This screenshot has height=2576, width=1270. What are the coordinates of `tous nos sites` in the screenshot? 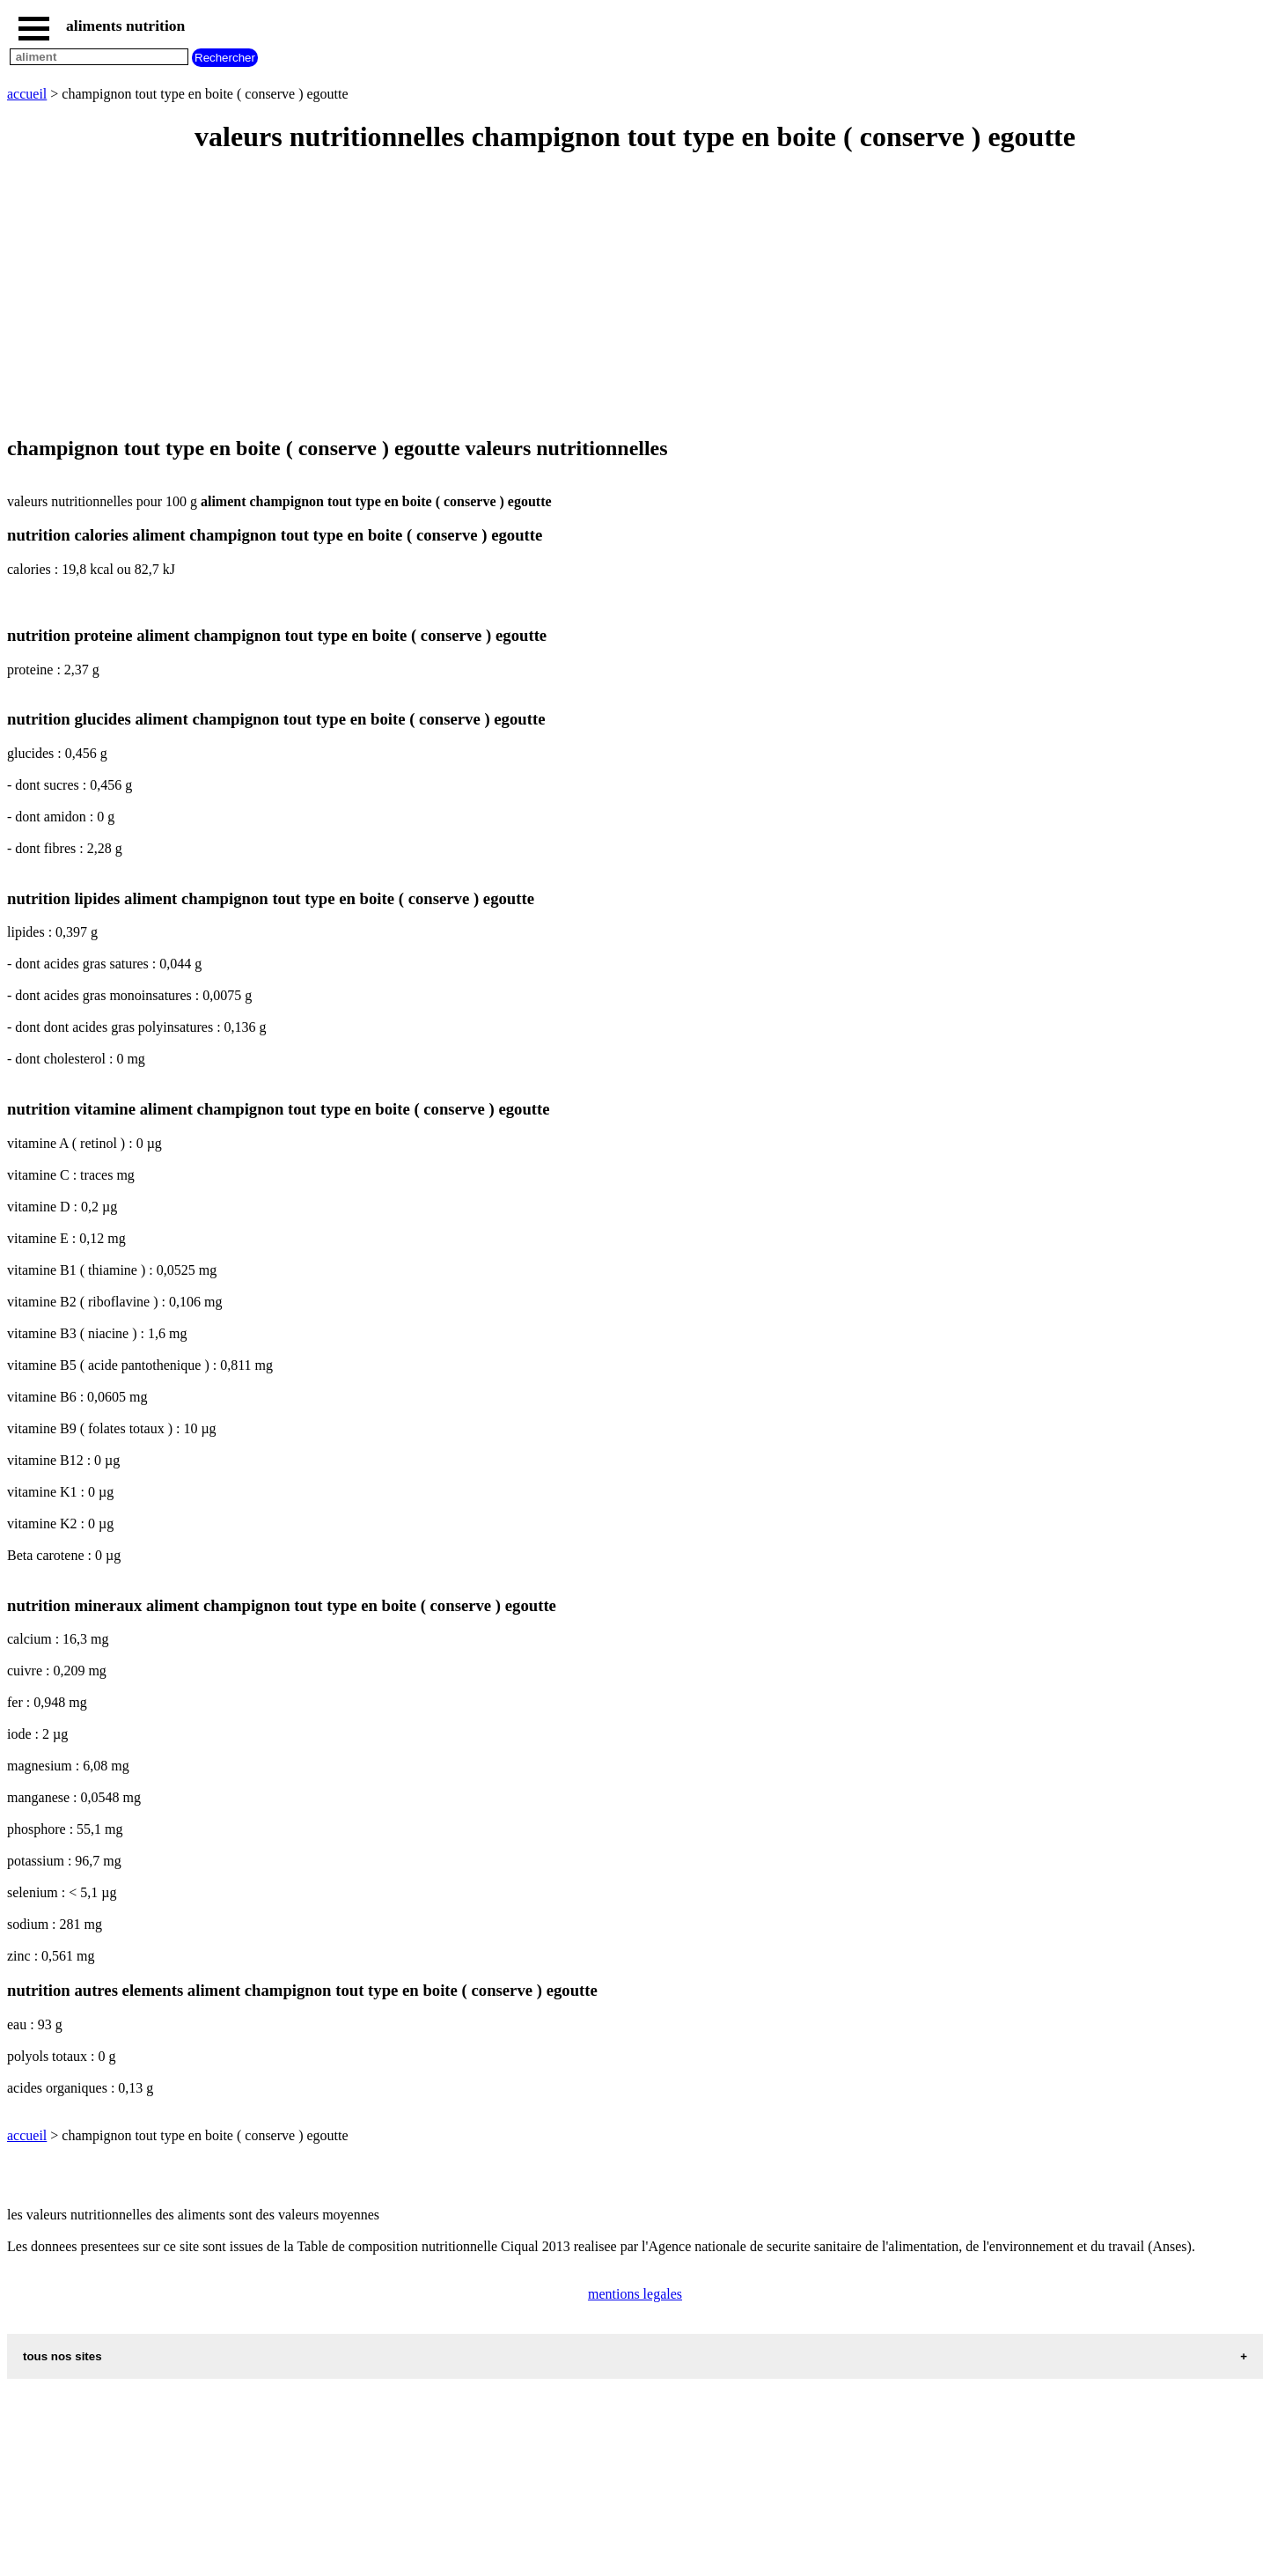 It's located at (62, 2356).